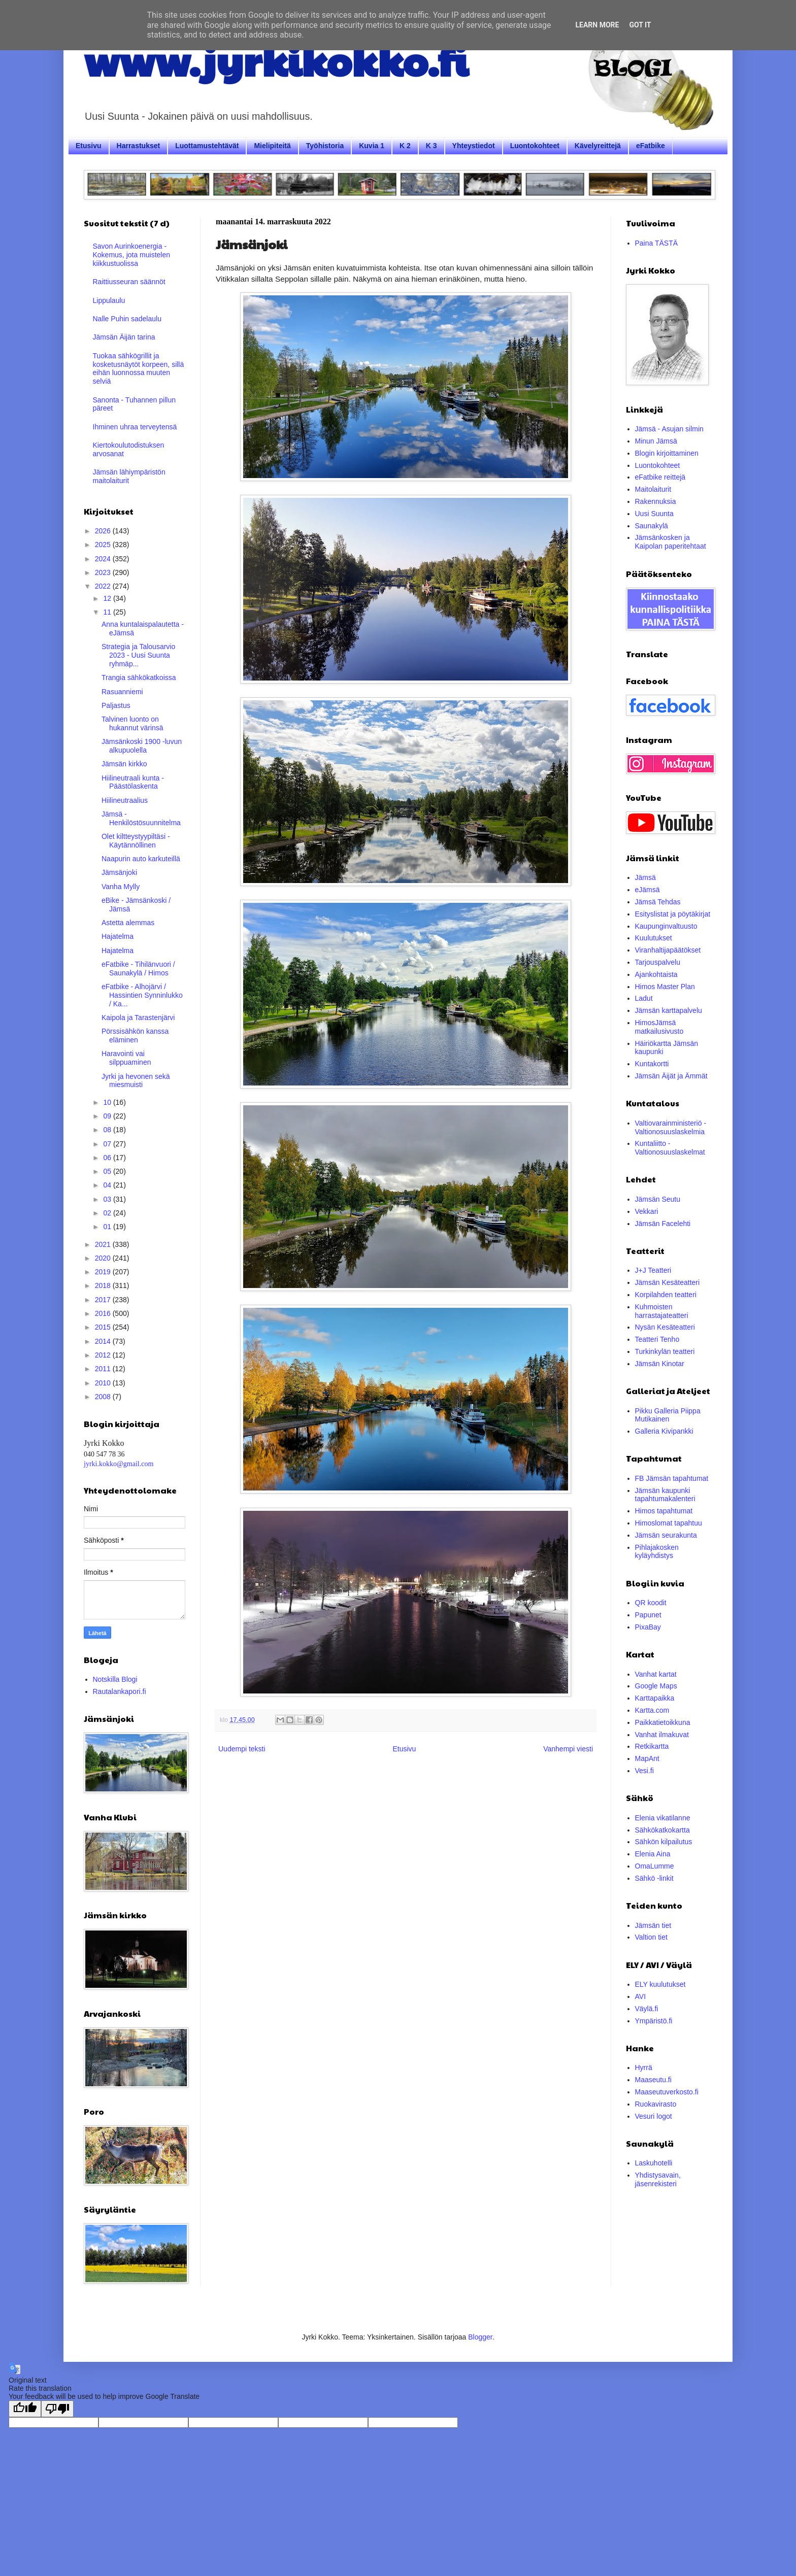  What do you see at coordinates (104, 544) in the screenshot?
I see `2025` at bounding box center [104, 544].